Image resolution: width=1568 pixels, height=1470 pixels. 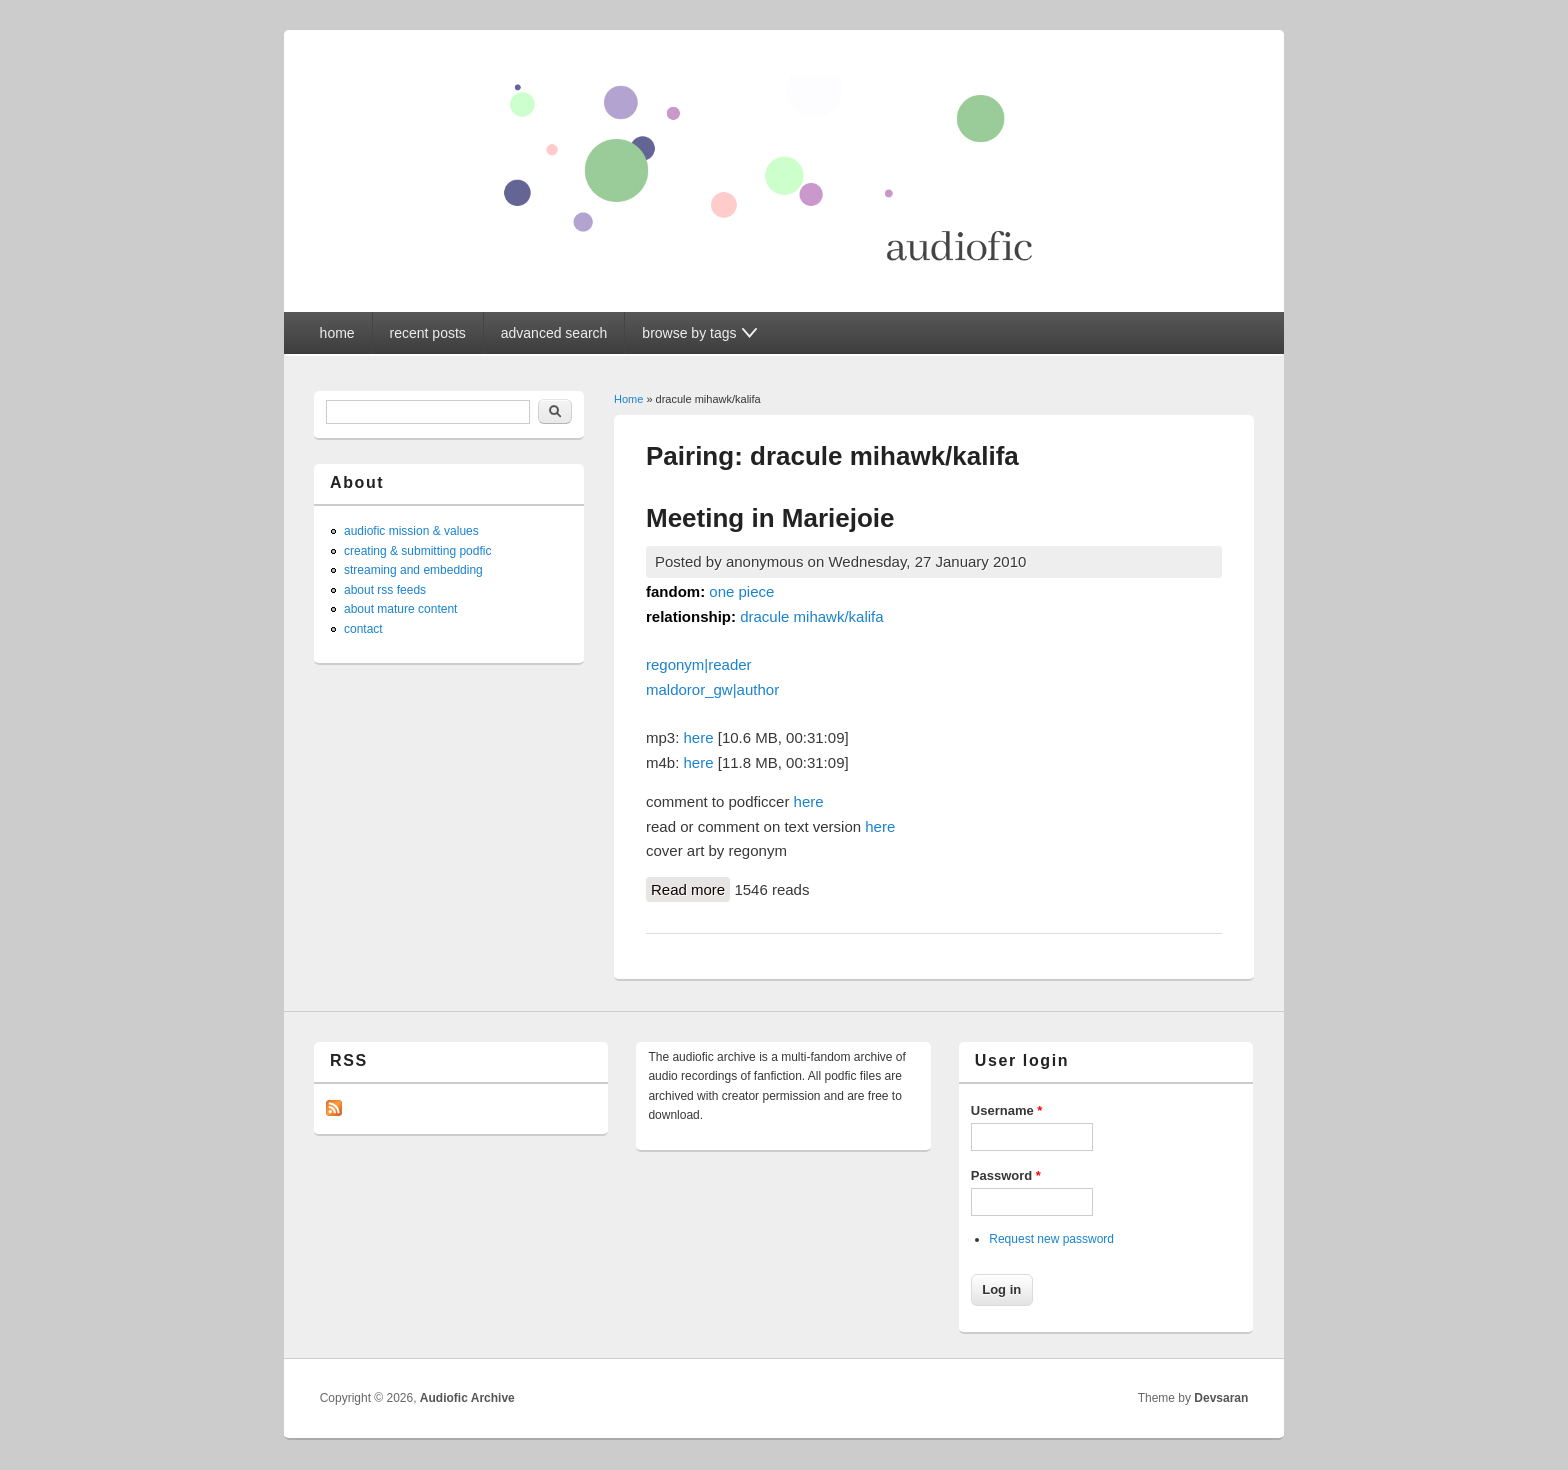 I want to click on dracule mihawk/kalifa, so click(x=811, y=616).